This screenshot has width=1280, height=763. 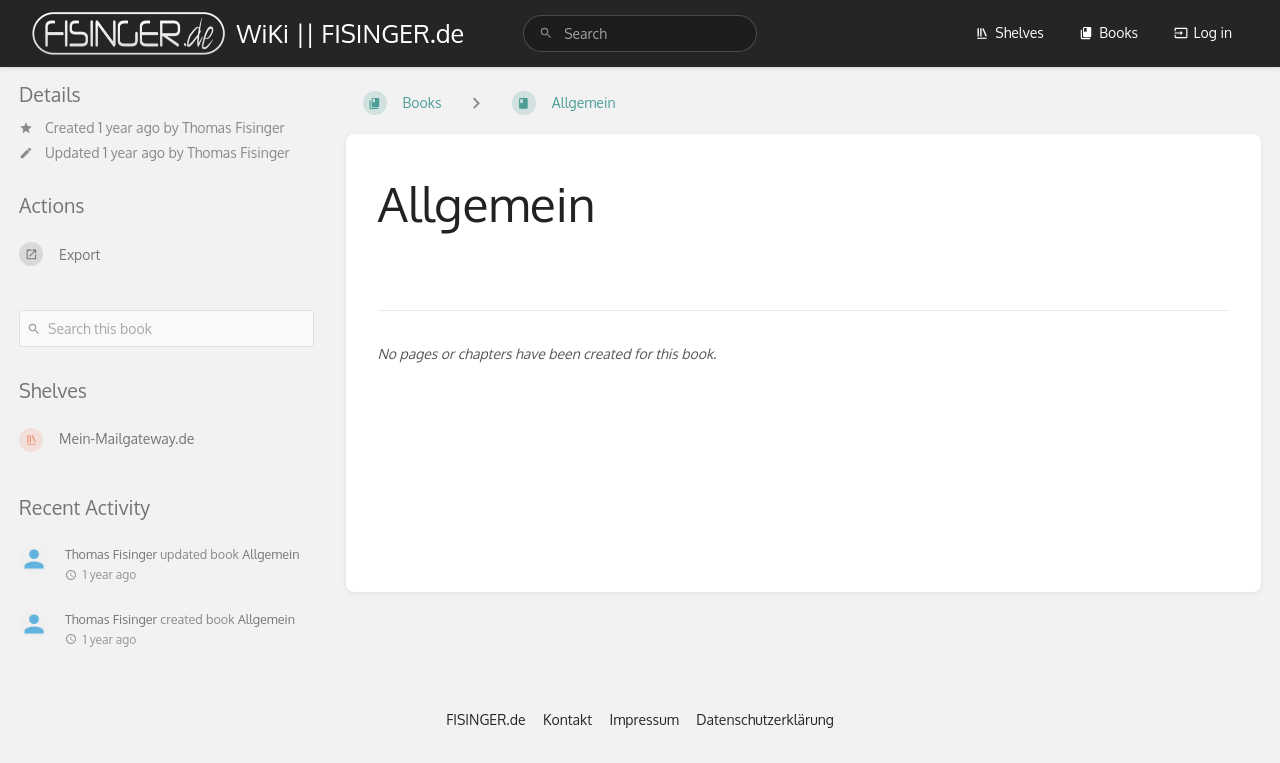 What do you see at coordinates (1108, 32) in the screenshot?
I see `Books` at bounding box center [1108, 32].